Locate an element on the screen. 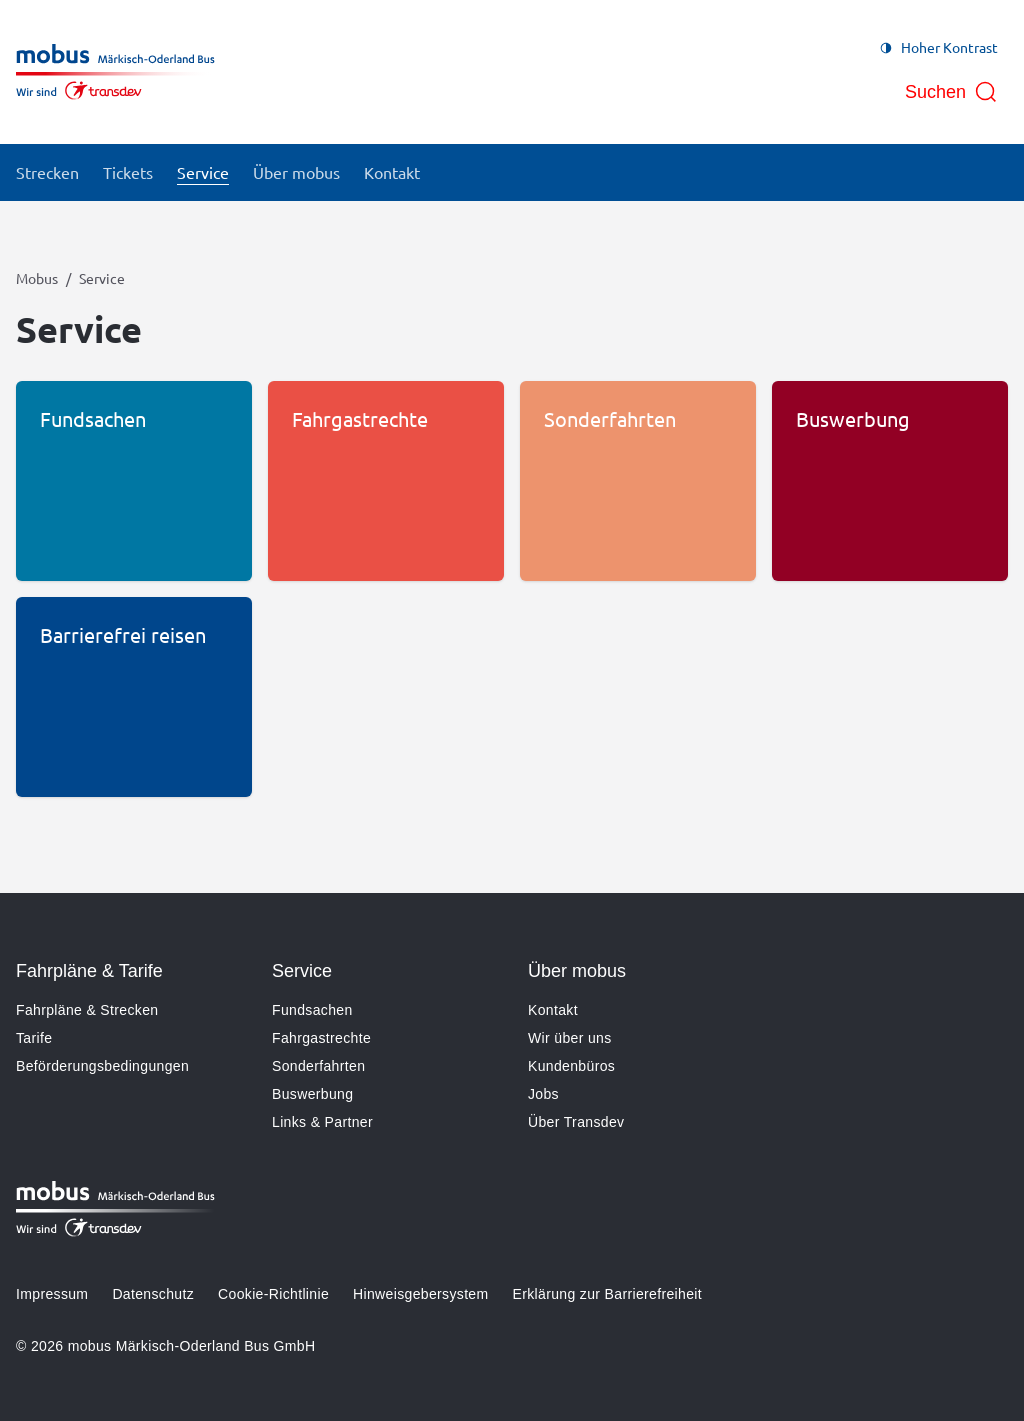 The width and height of the screenshot is (1024, 1421). Links & Partner is located at coordinates (322, 1122).